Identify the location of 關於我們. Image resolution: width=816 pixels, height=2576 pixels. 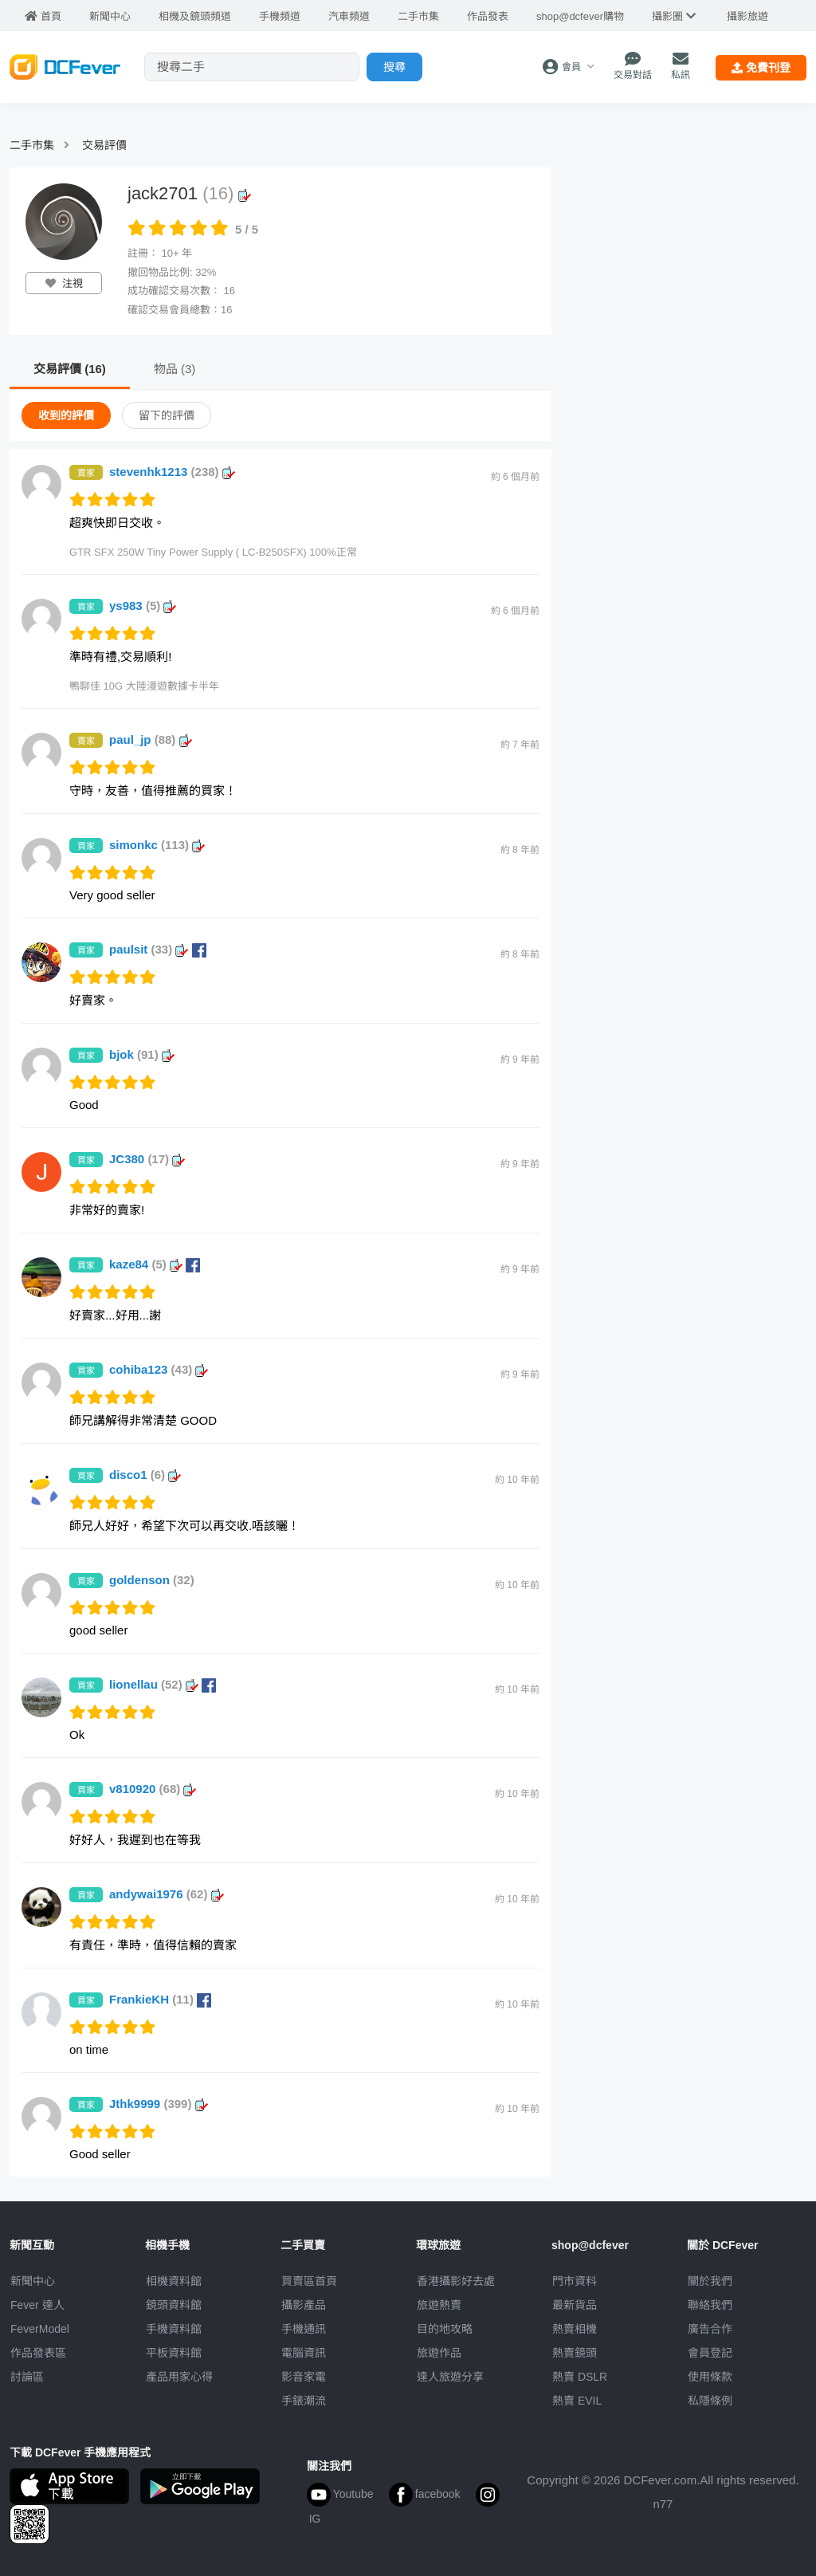
(710, 2281).